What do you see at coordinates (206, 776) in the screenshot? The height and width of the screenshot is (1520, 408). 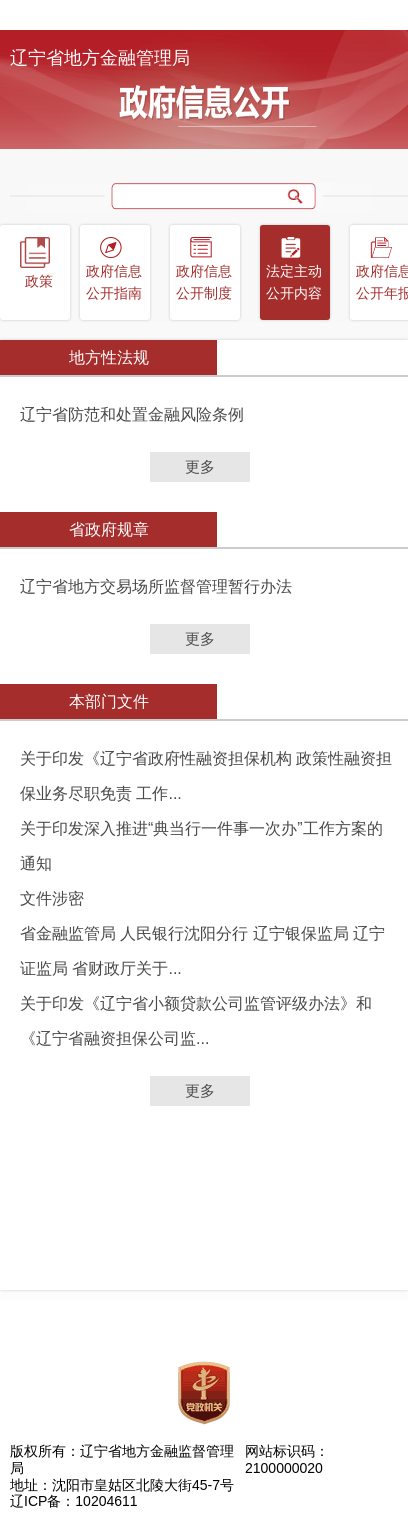 I see `关于印发《辽宁省政府性融资担保机构 政策性融资担保业务尽职免责 工作...` at bounding box center [206, 776].